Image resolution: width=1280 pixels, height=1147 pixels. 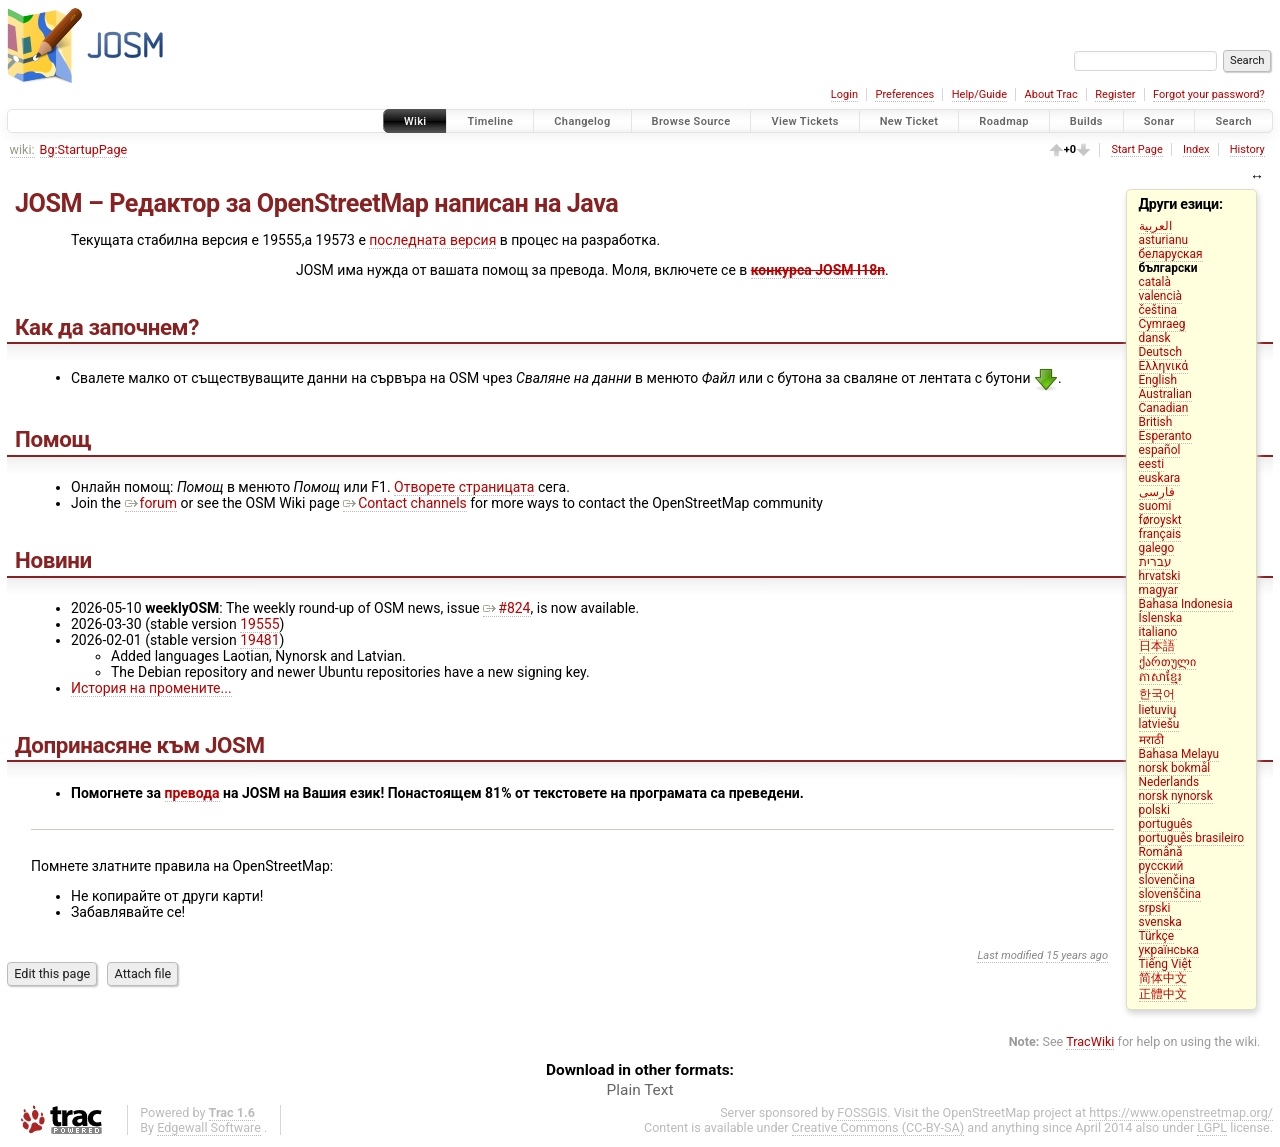 What do you see at coordinates (804, 121) in the screenshot?
I see `View Tickets` at bounding box center [804, 121].